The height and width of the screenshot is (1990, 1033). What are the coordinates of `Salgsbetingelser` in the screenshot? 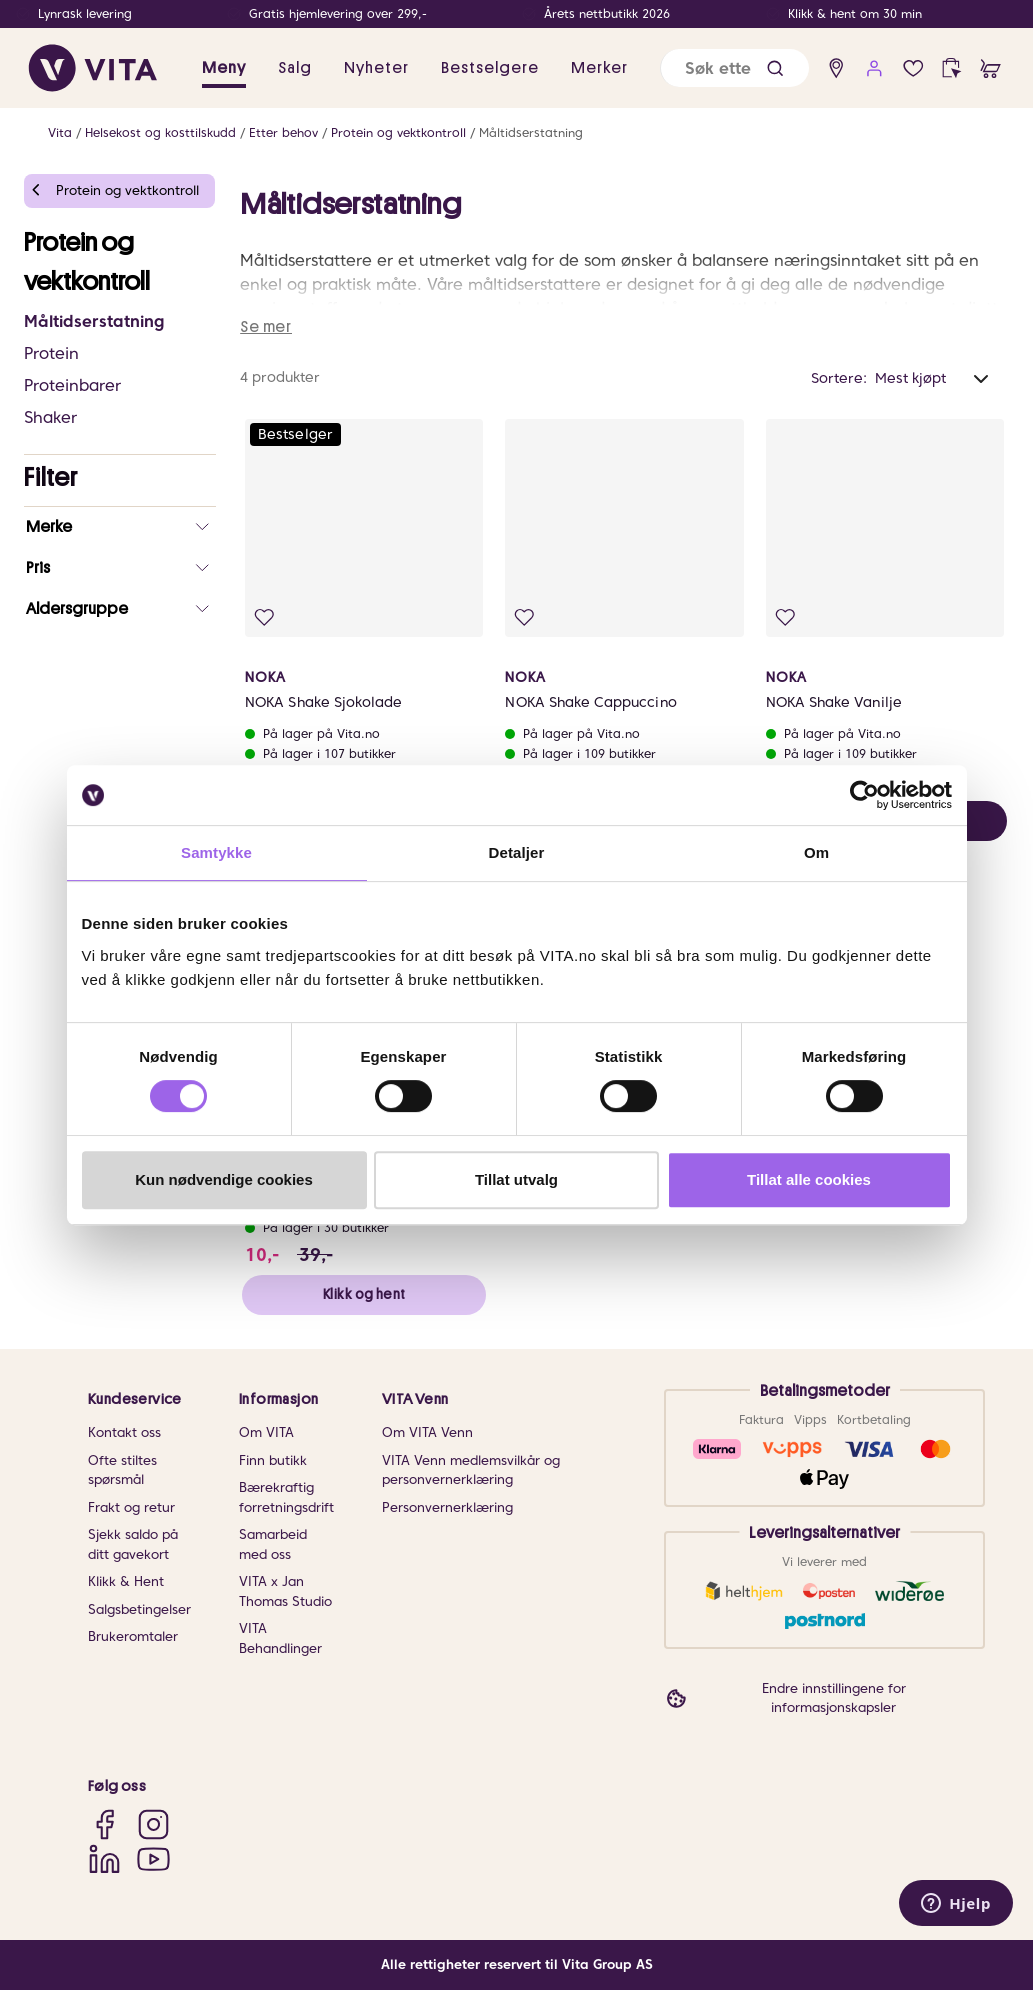 It's located at (139, 1609).